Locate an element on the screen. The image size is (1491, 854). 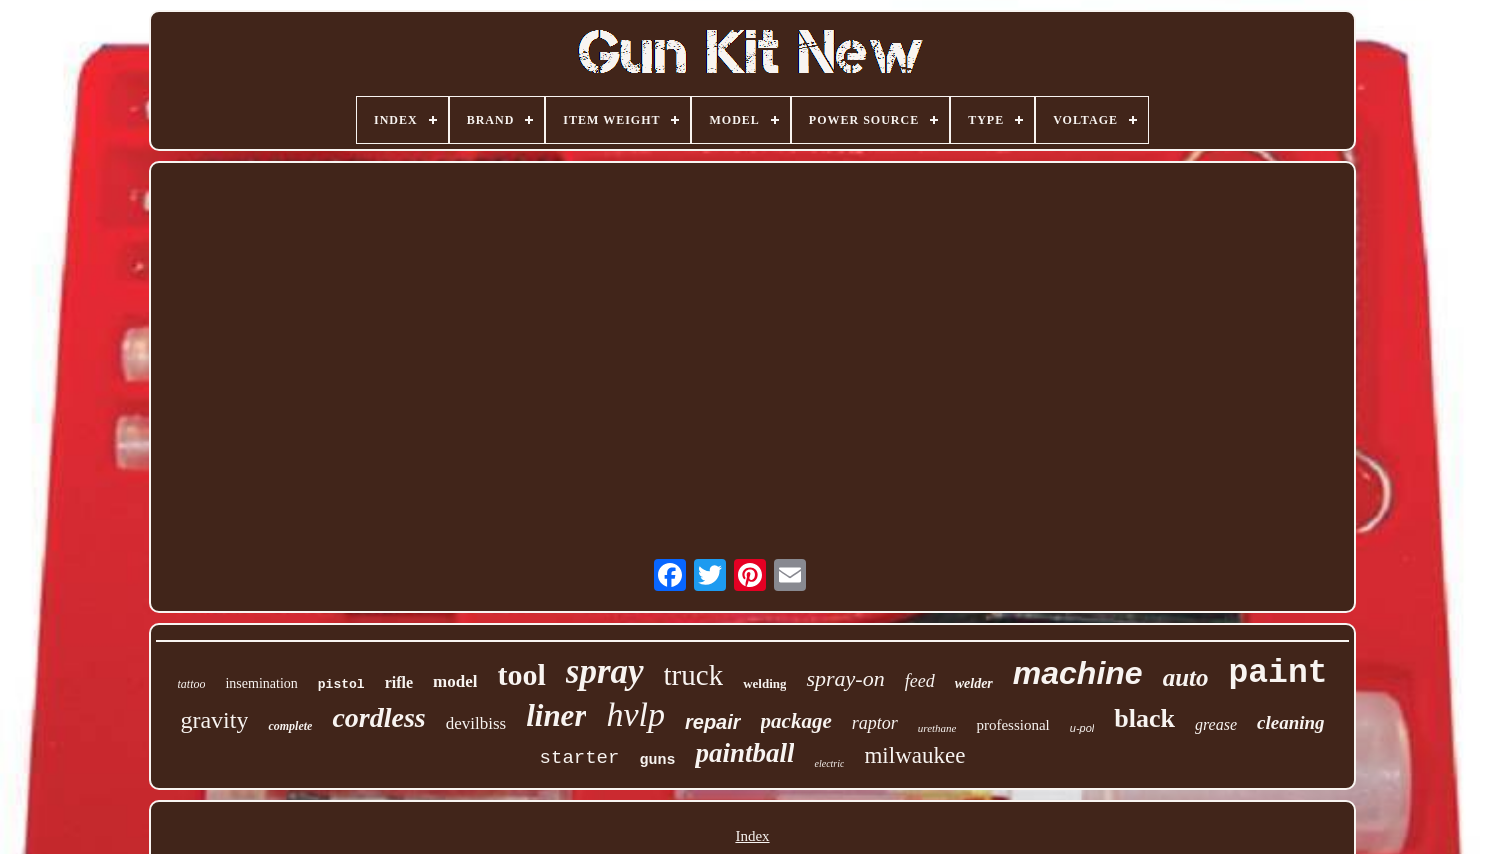
gravity is located at coordinates (214, 720).